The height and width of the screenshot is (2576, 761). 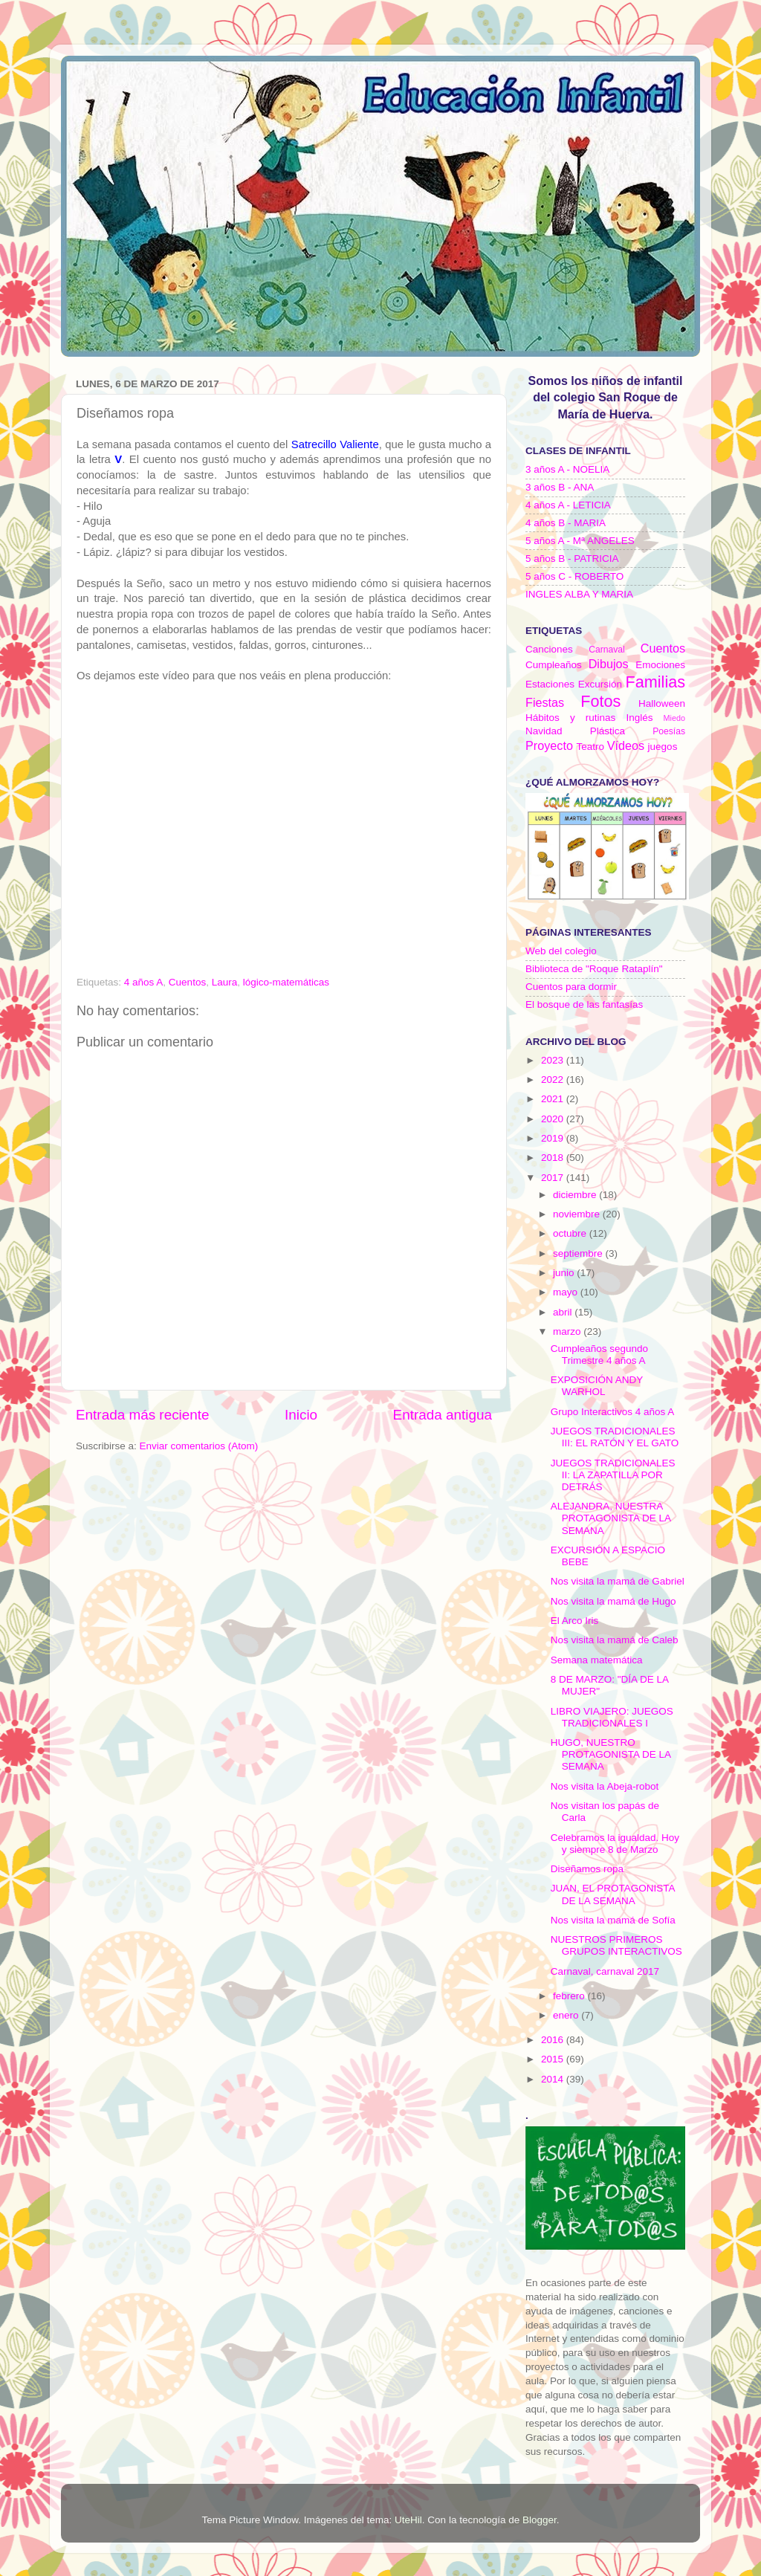 What do you see at coordinates (563, 1312) in the screenshot?
I see `abril` at bounding box center [563, 1312].